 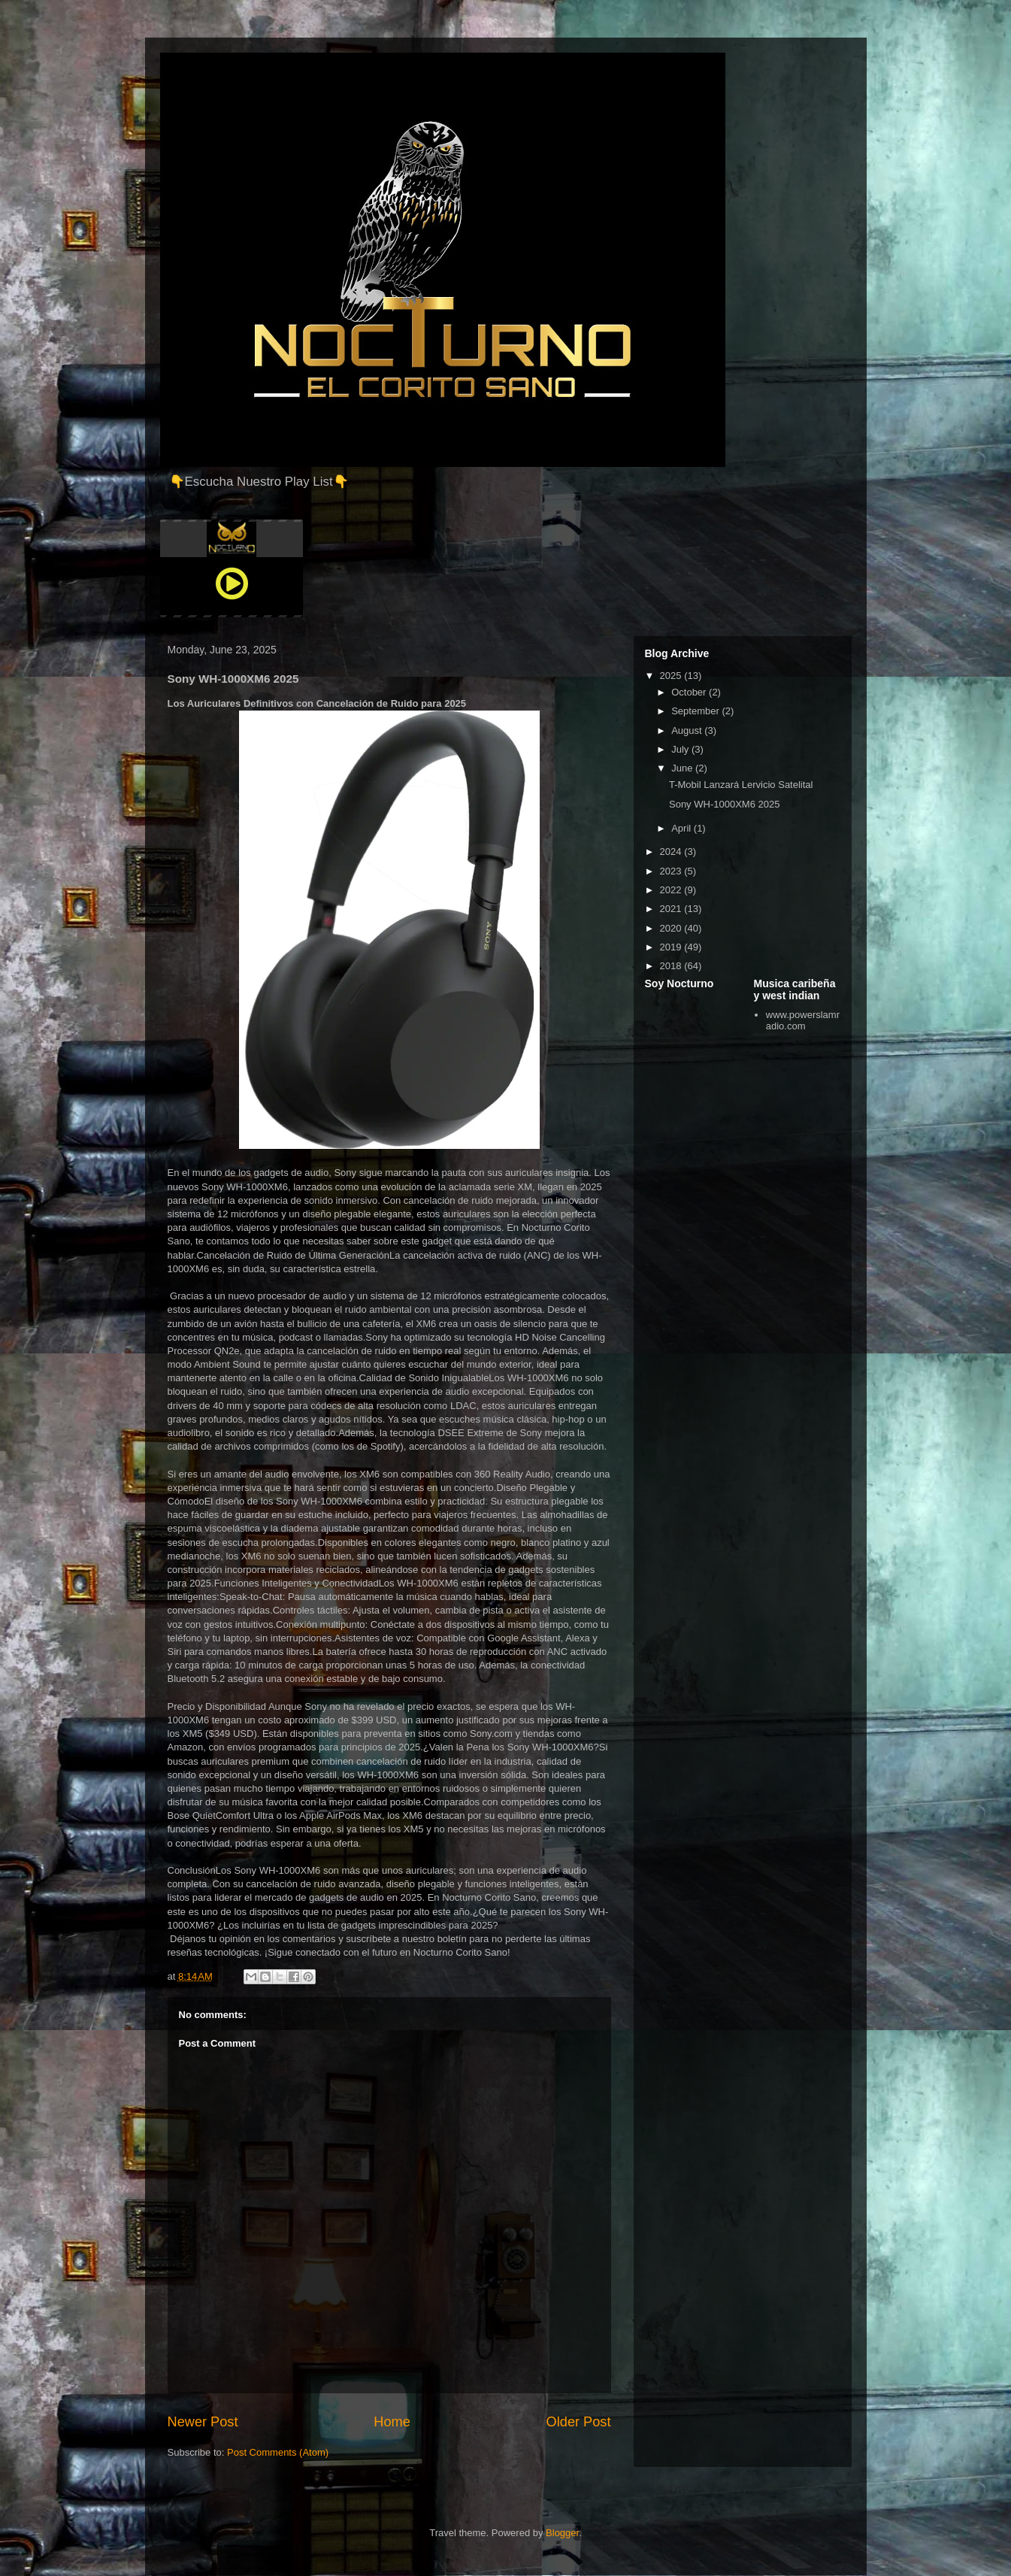 I want to click on Older Post, so click(x=578, y=2421).